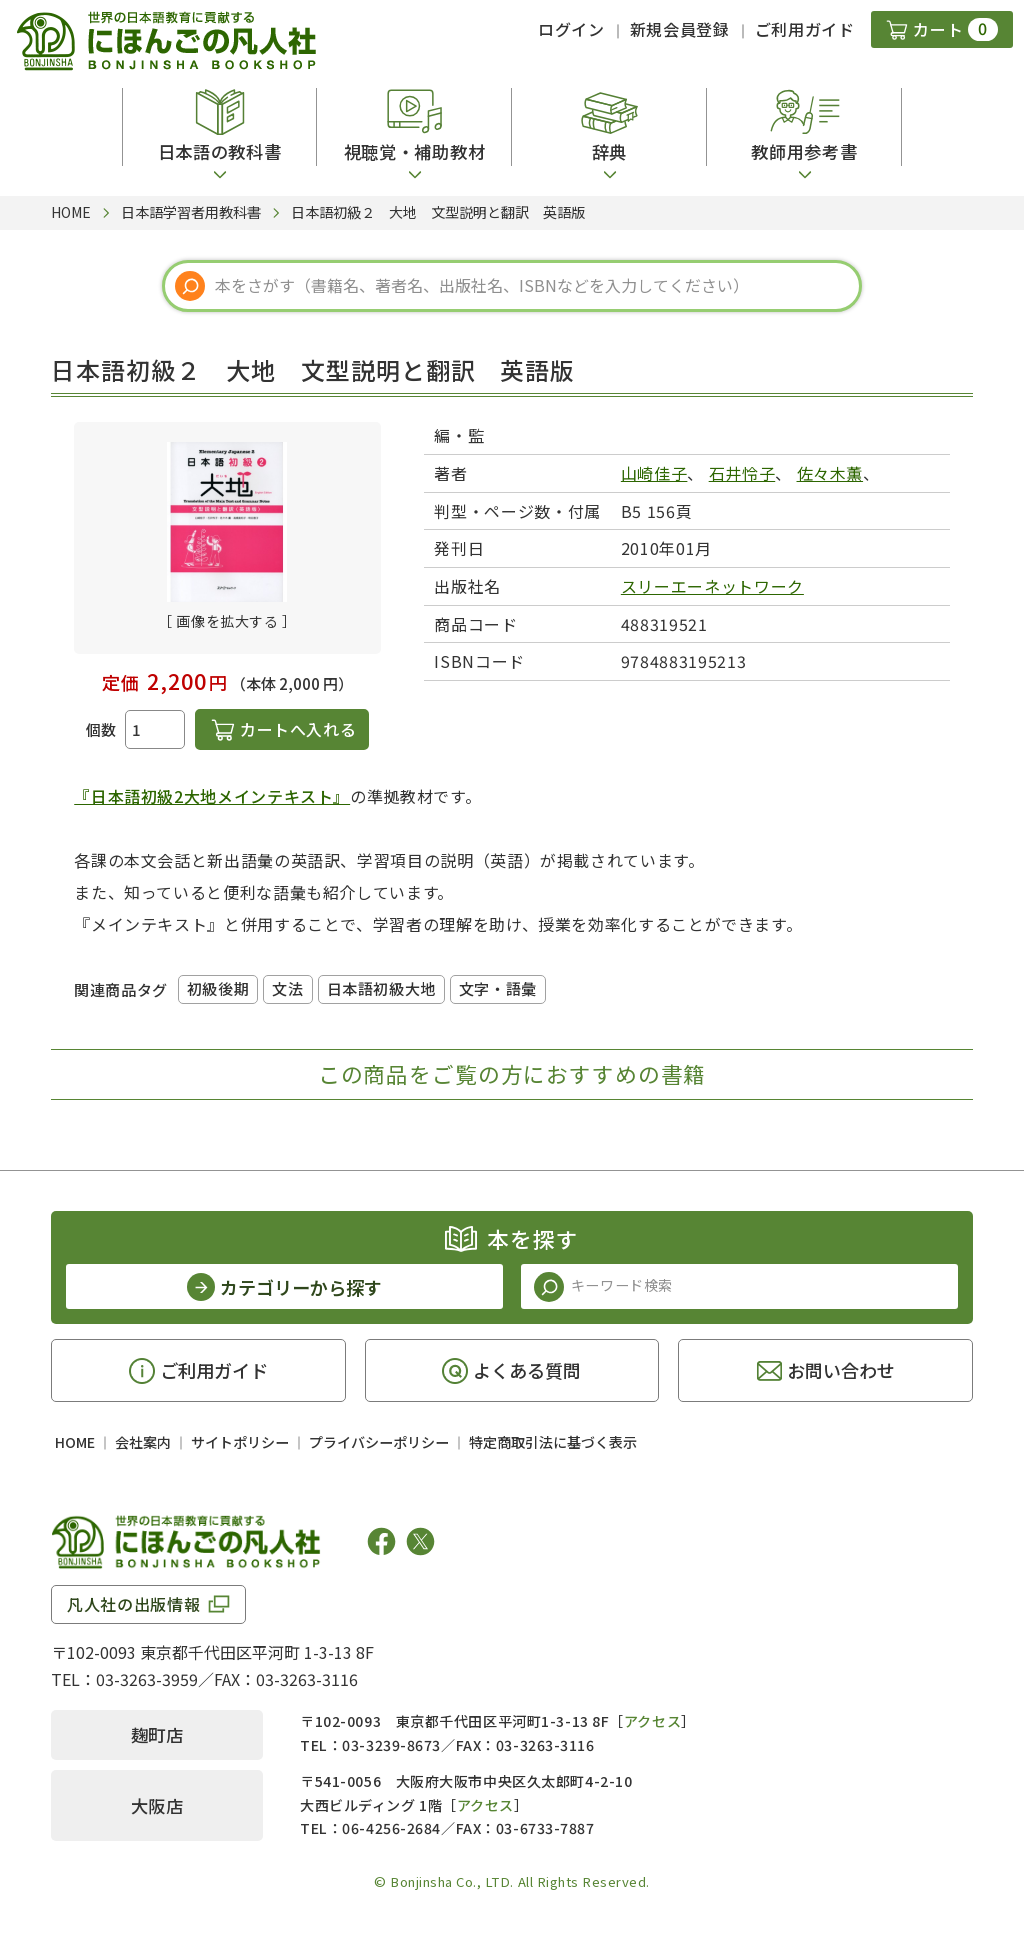 The height and width of the screenshot is (1934, 1024). What do you see at coordinates (712, 586) in the screenshot?
I see `スリーエーネットワーク` at bounding box center [712, 586].